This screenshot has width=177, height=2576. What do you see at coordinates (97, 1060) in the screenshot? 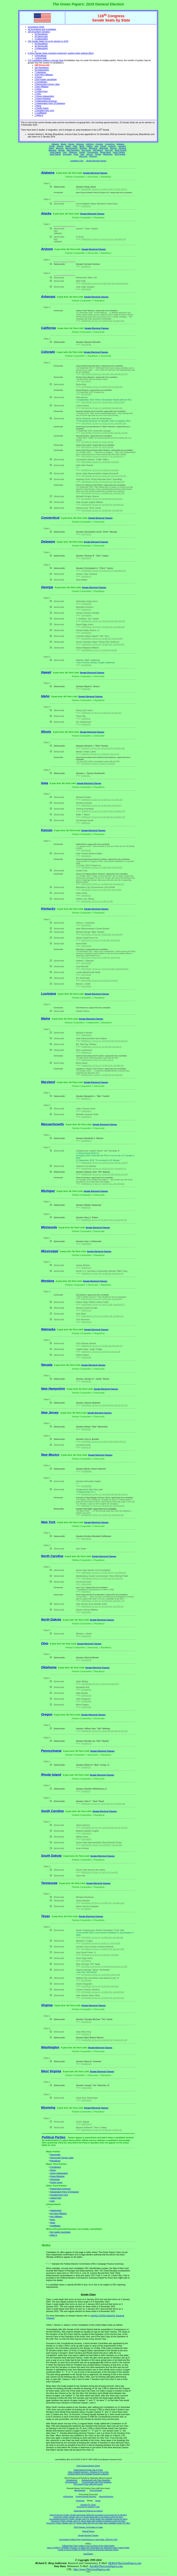
I see `S0ME00053; 31 Mar 19; Tot $0; Dsb $0` at bounding box center [97, 1060].